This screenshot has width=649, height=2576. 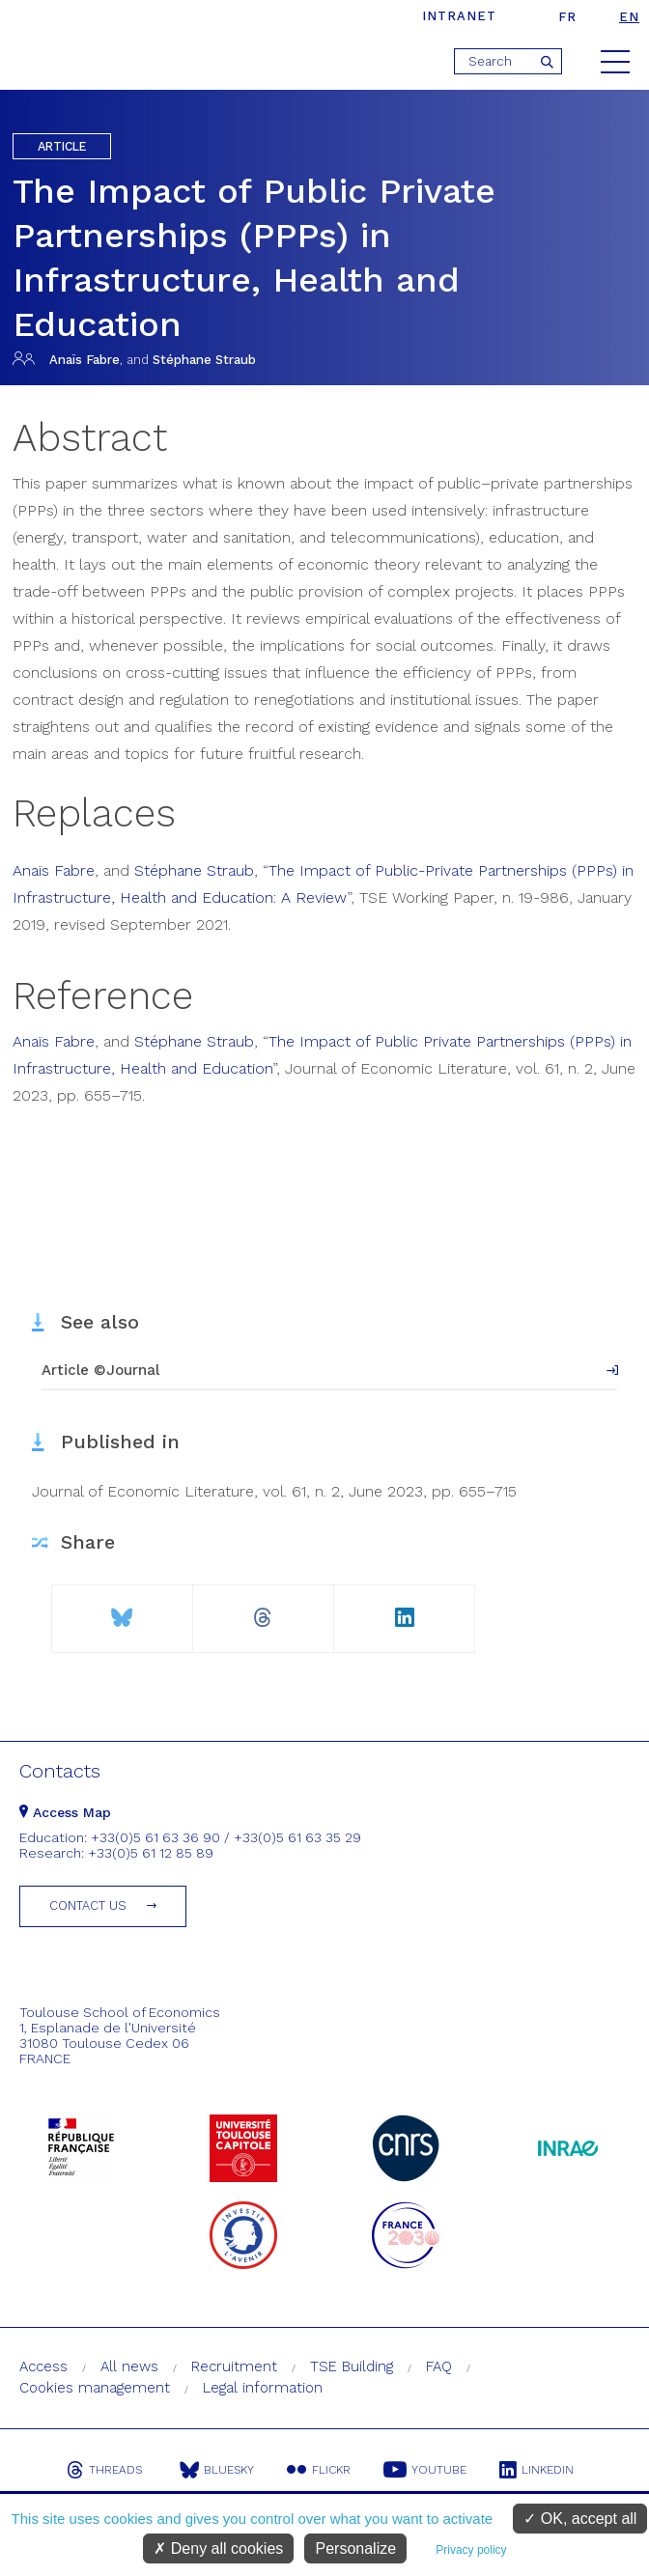 What do you see at coordinates (351, 2366) in the screenshot?
I see `TSE Building` at bounding box center [351, 2366].